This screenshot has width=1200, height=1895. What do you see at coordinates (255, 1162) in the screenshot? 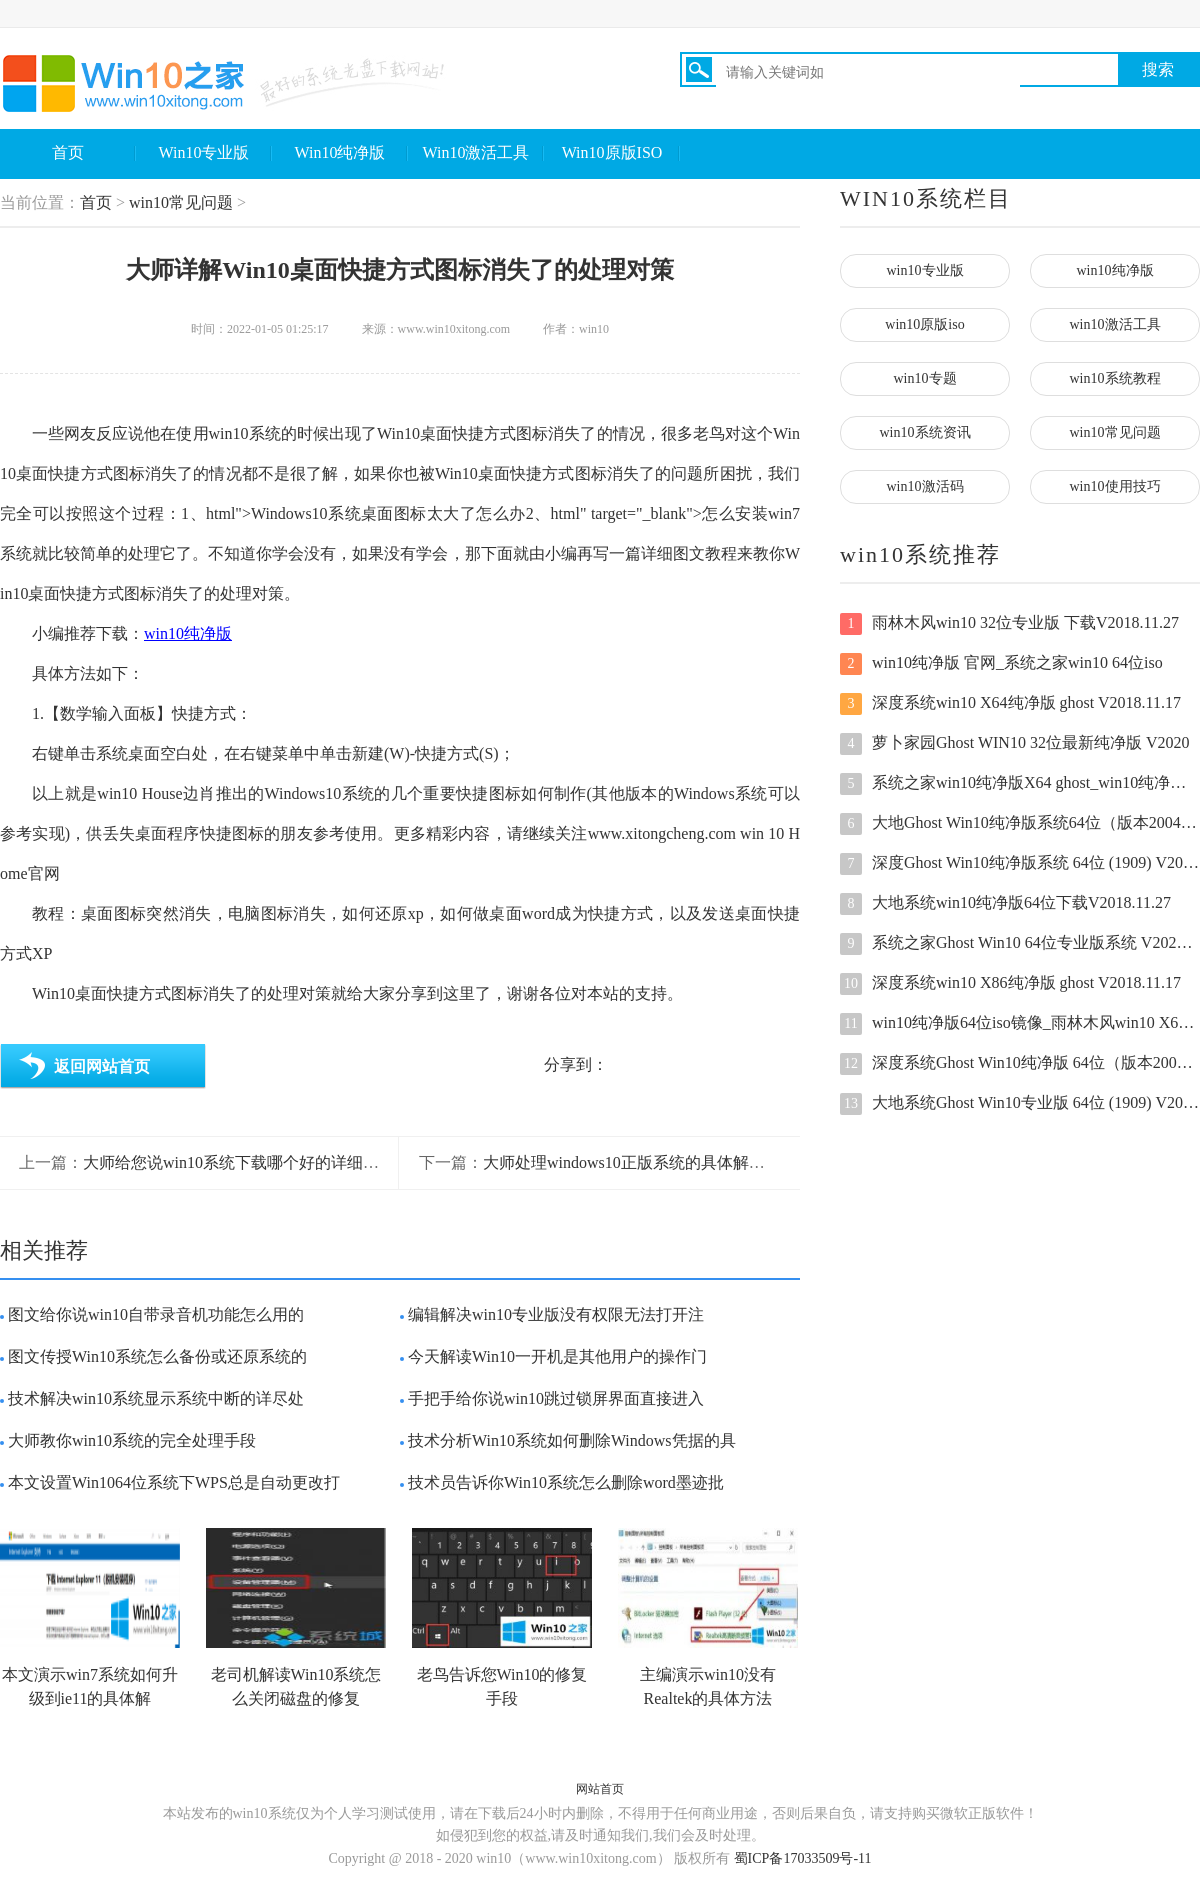
I see `大师给您说win10系统下载哪个好的详细解决本领` at bounding box center [255, 1162].